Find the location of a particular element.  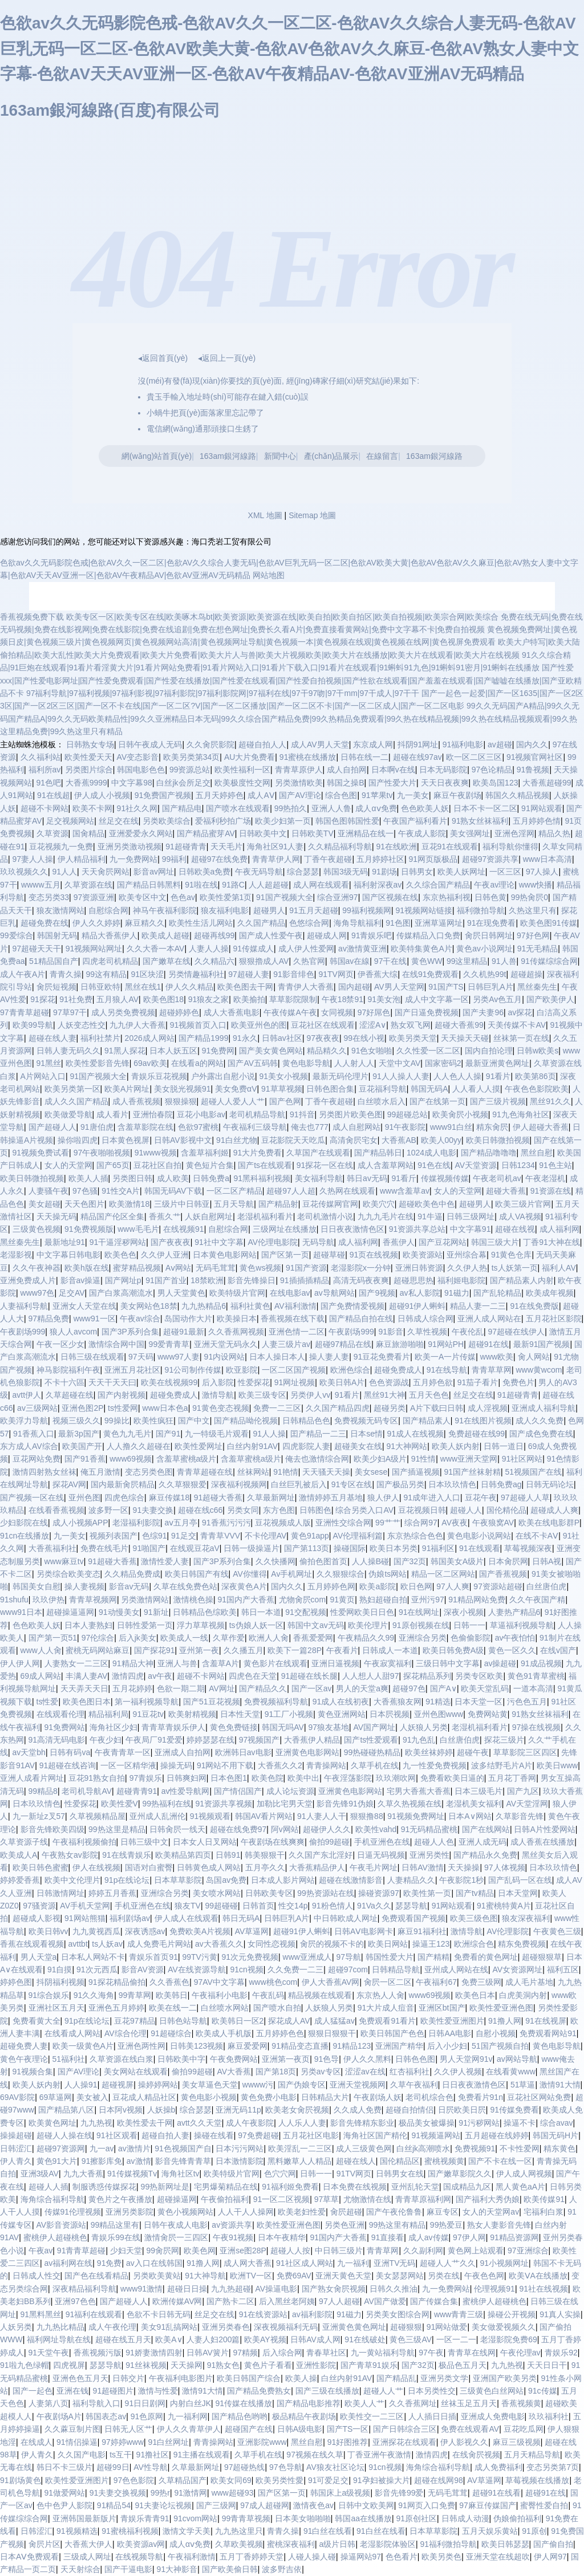

精品视频在线观看 is located at coordinates (320, 1995).